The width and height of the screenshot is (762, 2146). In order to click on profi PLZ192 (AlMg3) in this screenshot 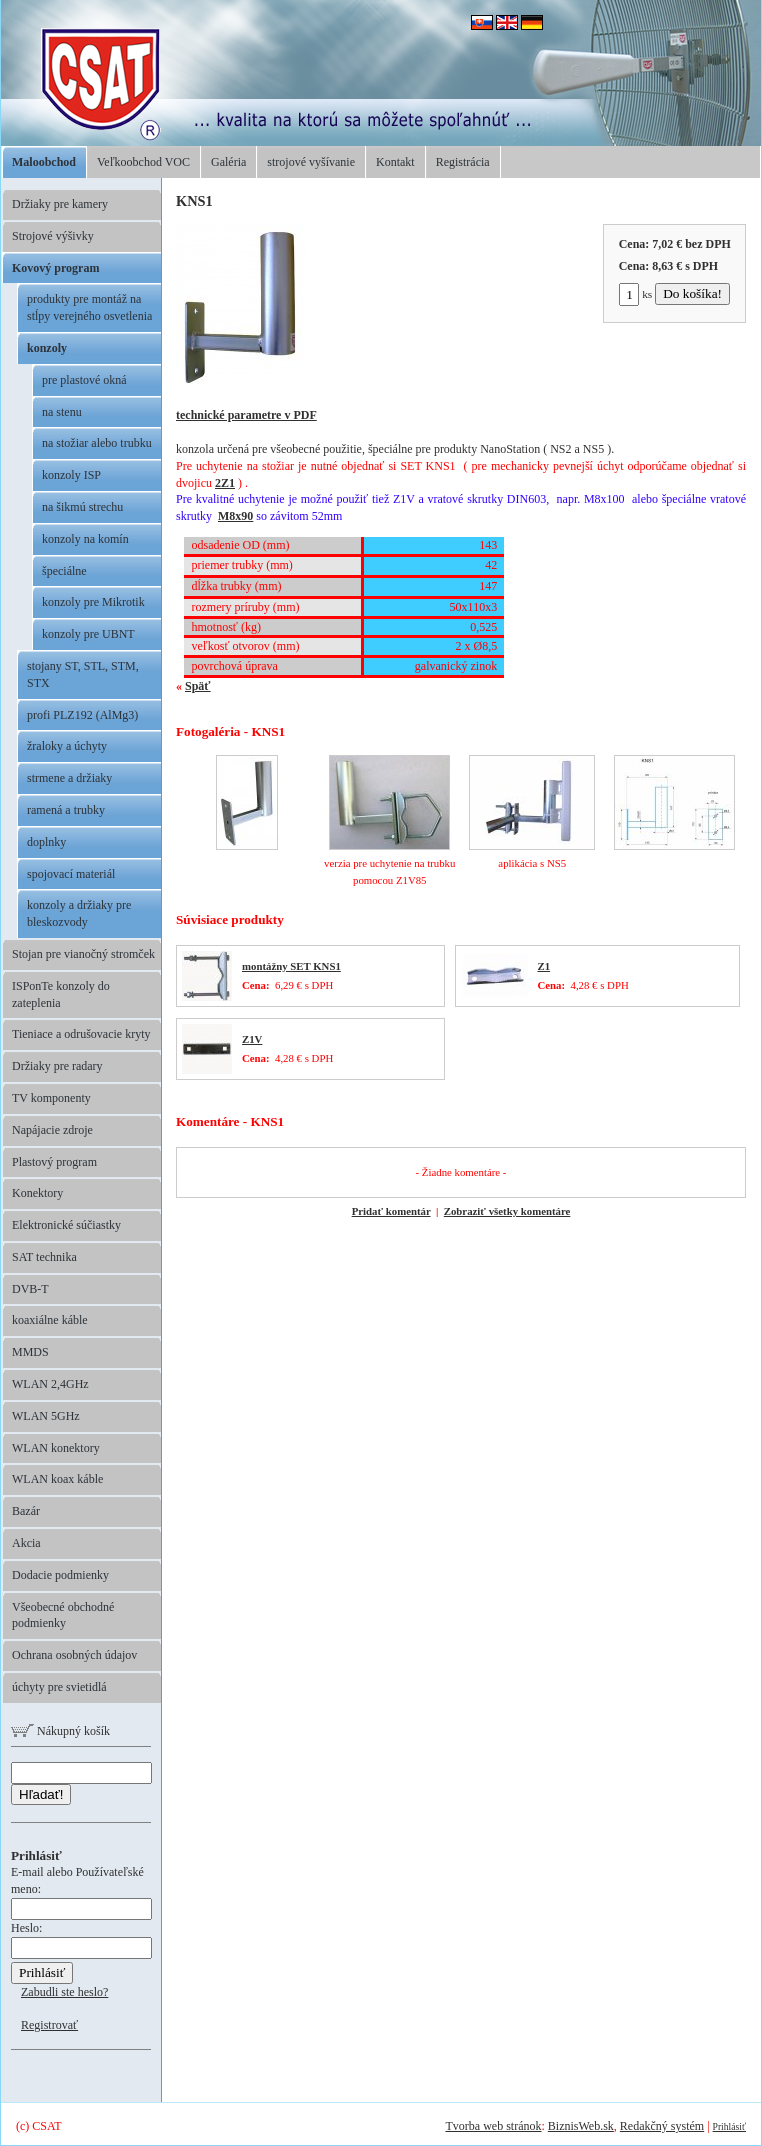, I will do `click(82, 715)`.